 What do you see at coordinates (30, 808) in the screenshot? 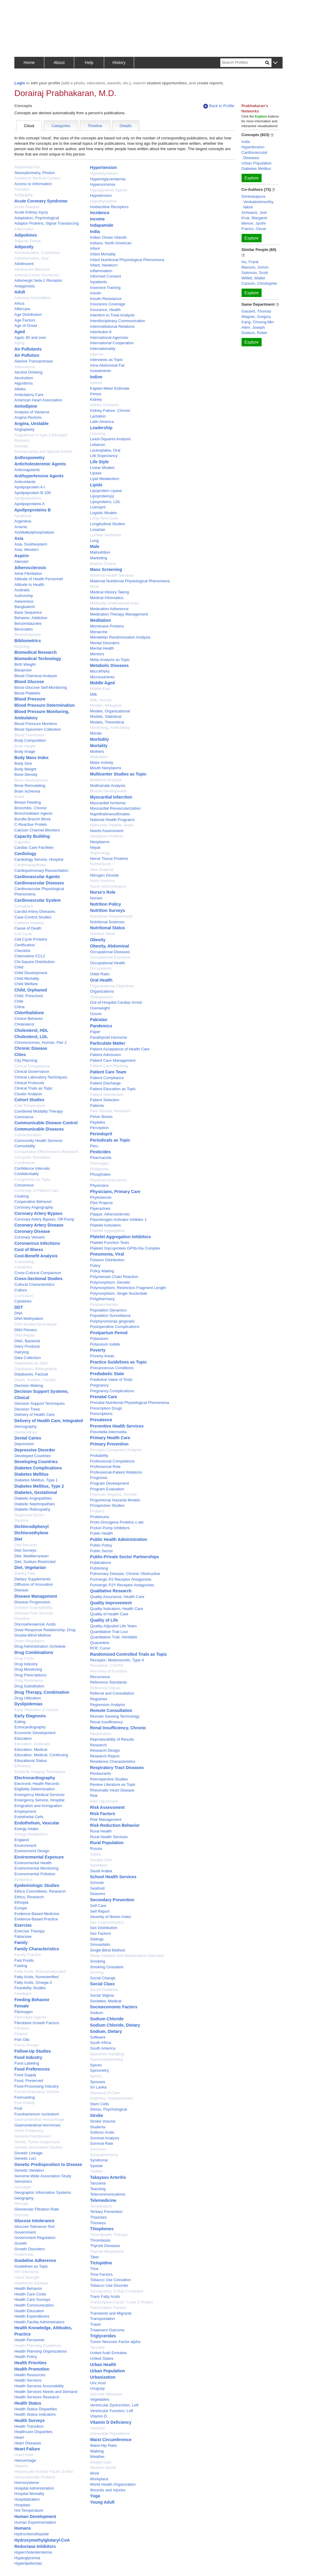
I see `Bronchitis, Chronic` at bounding box center [30, 808].